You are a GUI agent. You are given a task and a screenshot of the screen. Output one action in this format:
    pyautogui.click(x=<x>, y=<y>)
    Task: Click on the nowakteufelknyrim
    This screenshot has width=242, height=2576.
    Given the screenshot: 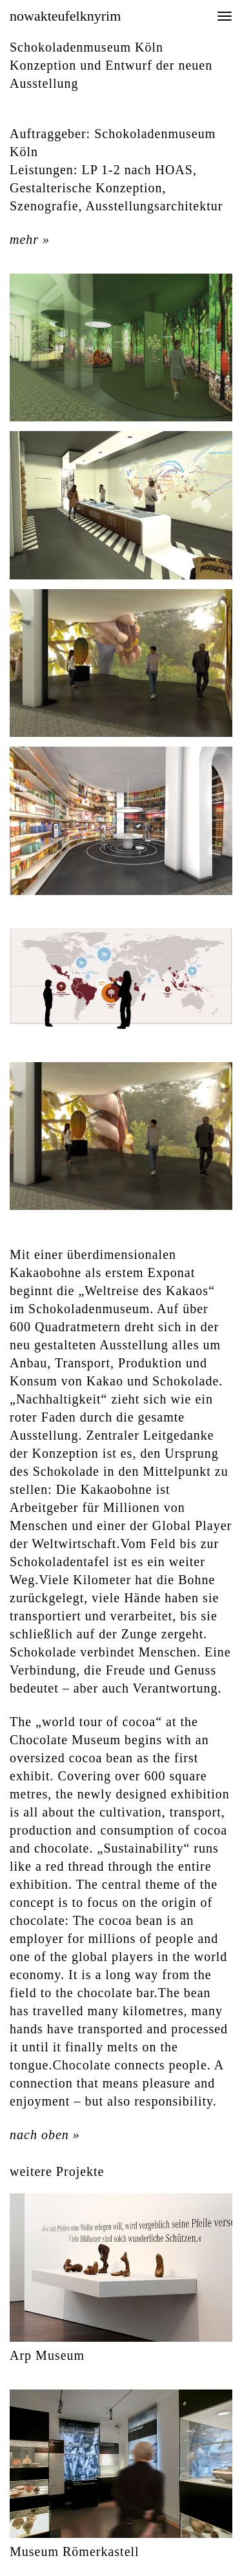 What is the action you would take?
    pyautogui.click(x=65, y=16)
    